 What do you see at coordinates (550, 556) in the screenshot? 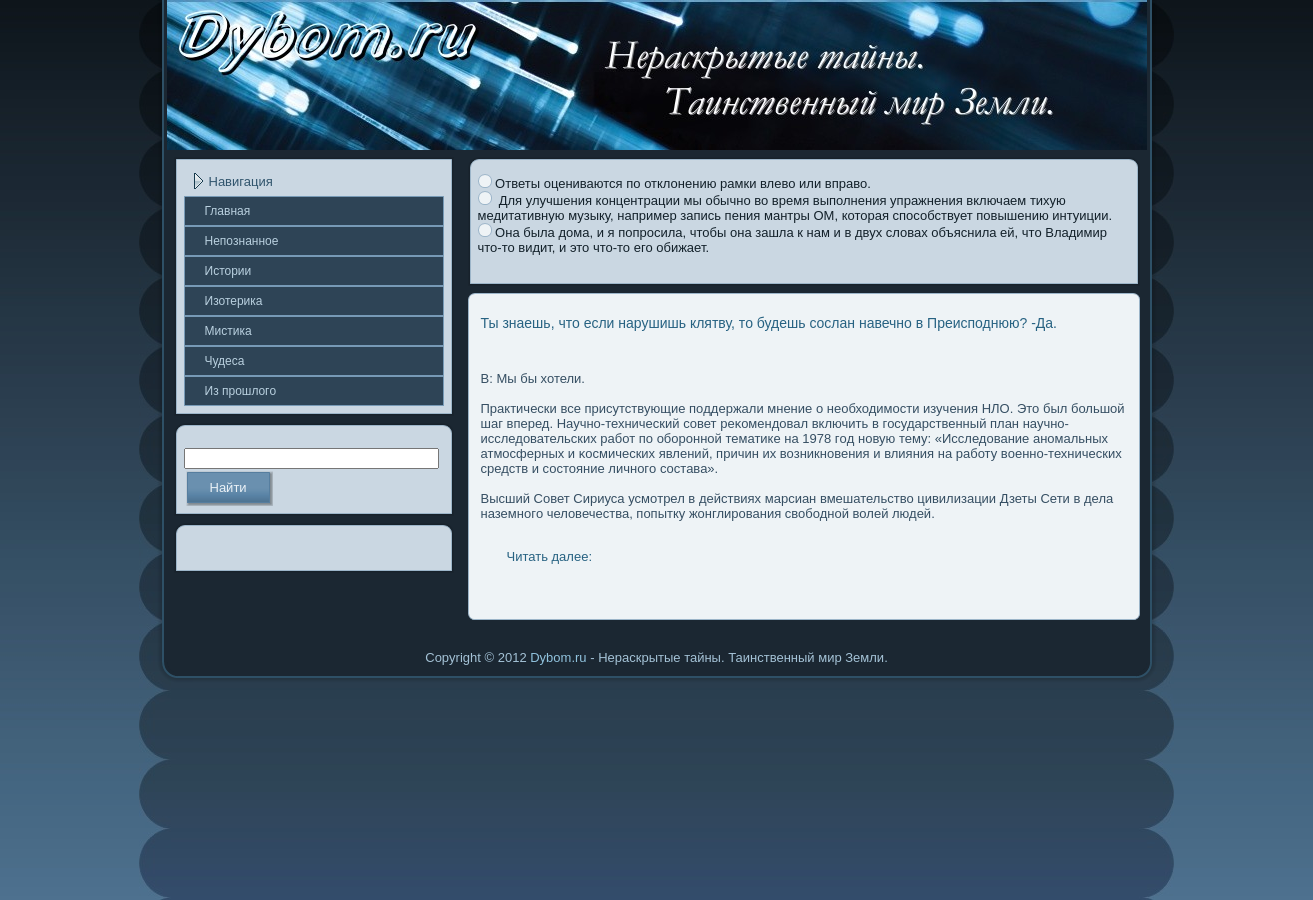
I see `Читать далее:` at bounding box center [550, 556].